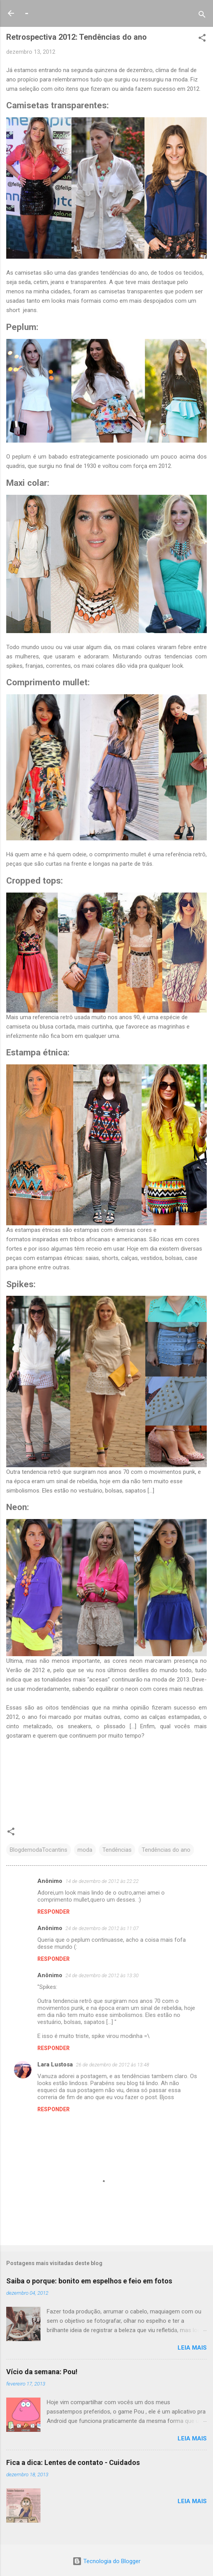 This screenshot has height=2576, width=213. I want to click on BlogdemodaTocantins, so click(38, 1849).